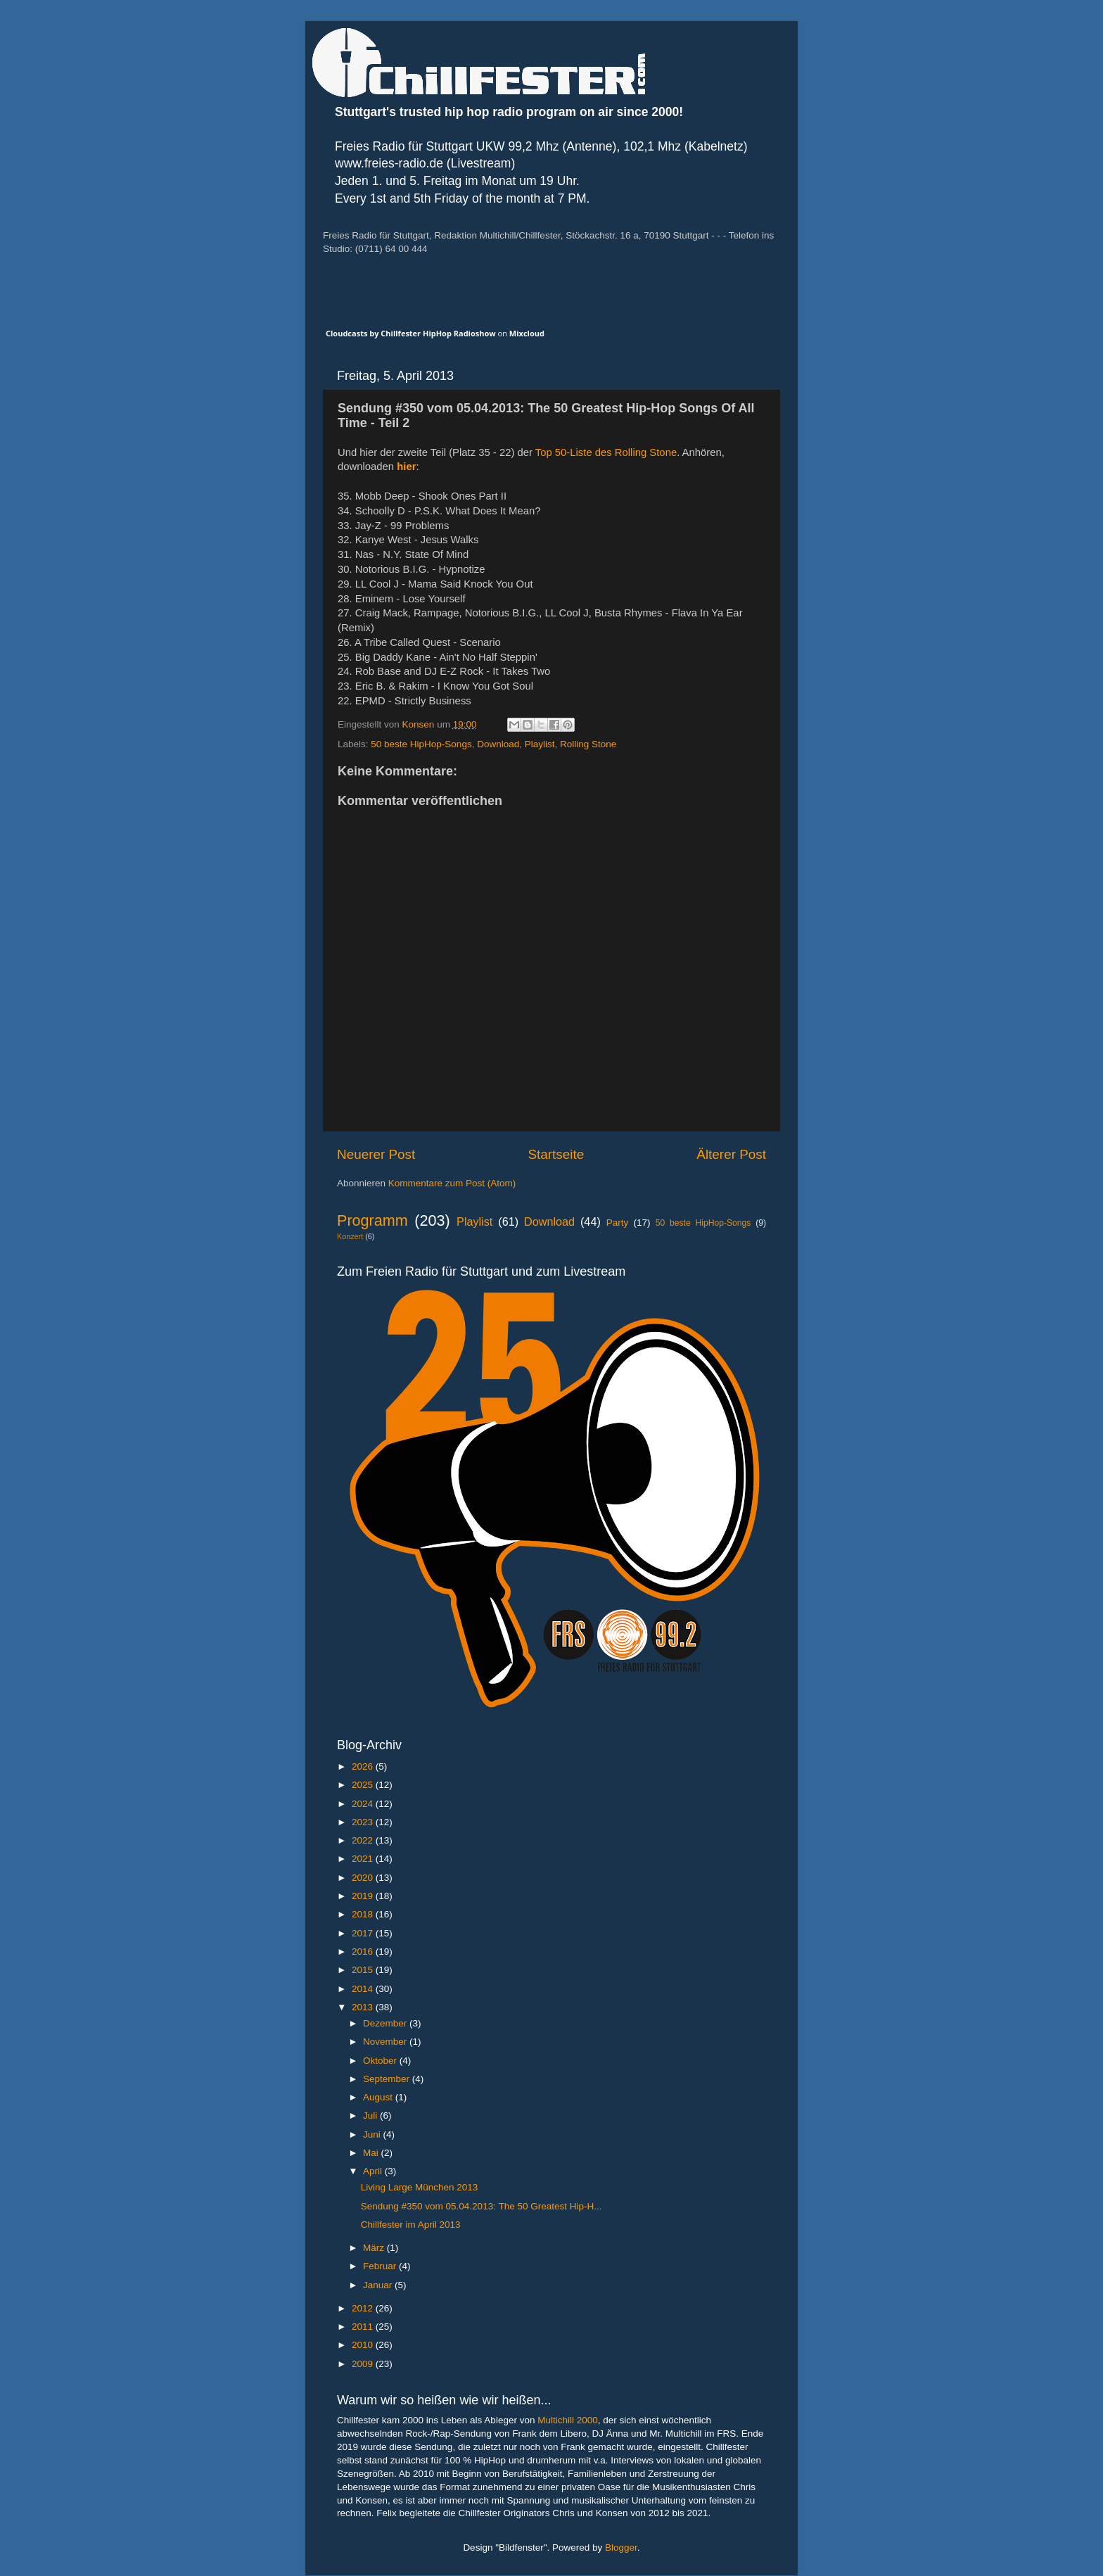  What do you see at coordinates (411, 2224) in the screenshot?
I see `Chillfester im April 2013` at bounding box center [411, 2224].